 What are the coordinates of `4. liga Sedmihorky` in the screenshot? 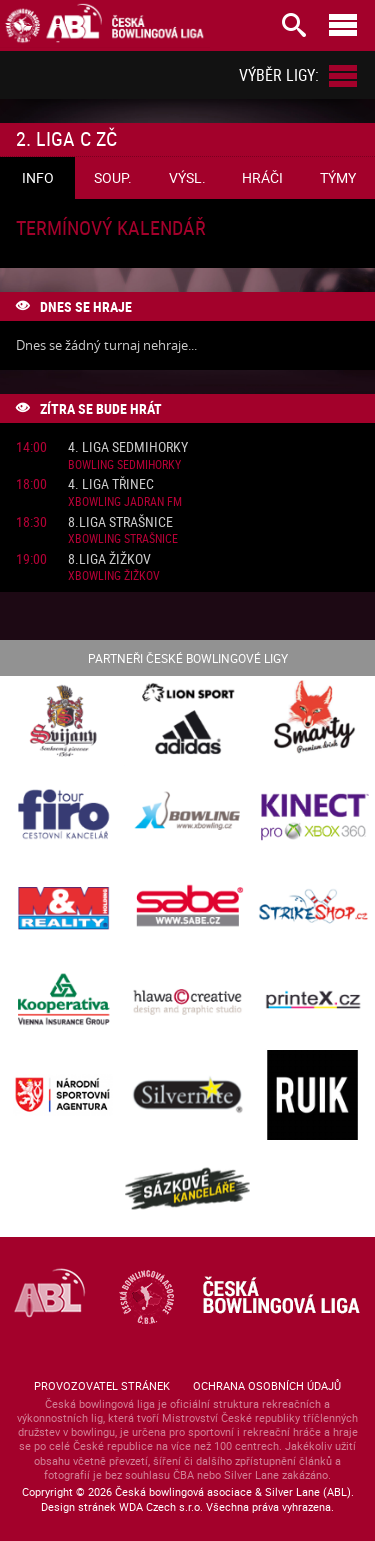 It's located at (128, 447).